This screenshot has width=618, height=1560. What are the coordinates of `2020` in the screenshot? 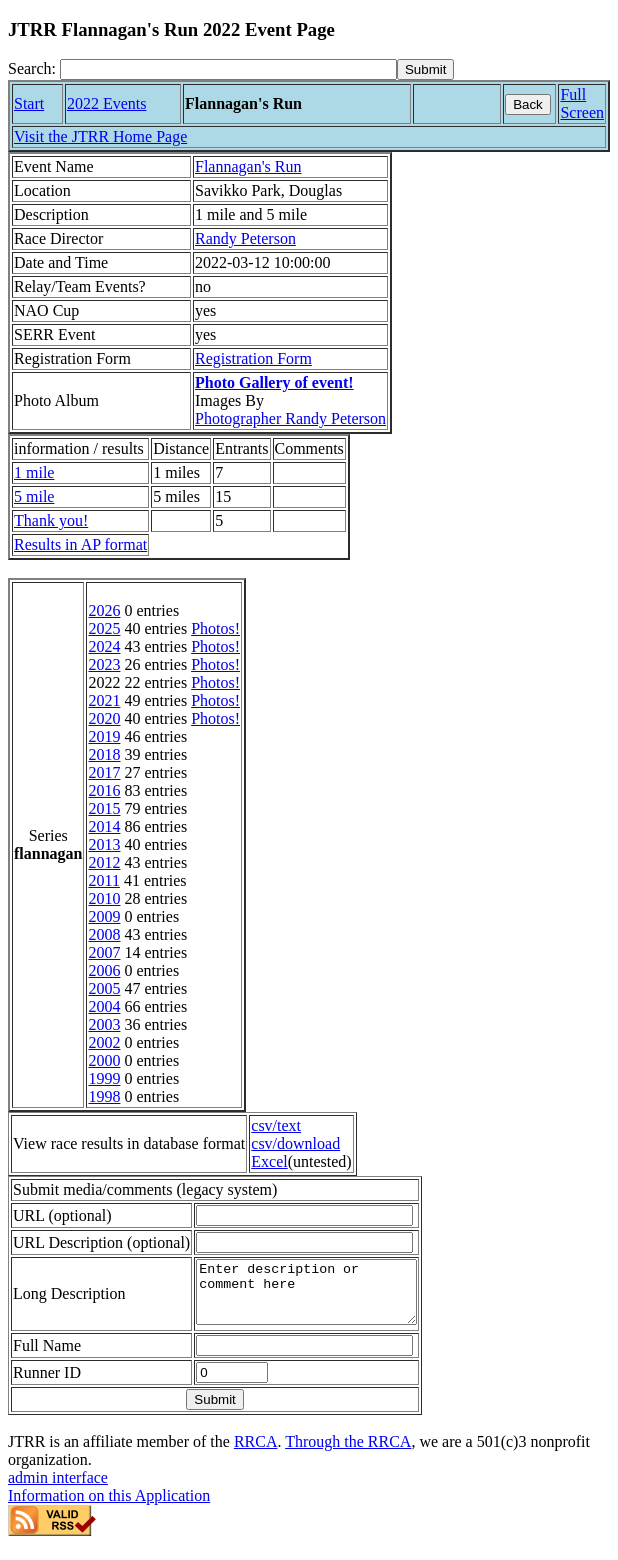 It's located at (104, 718).